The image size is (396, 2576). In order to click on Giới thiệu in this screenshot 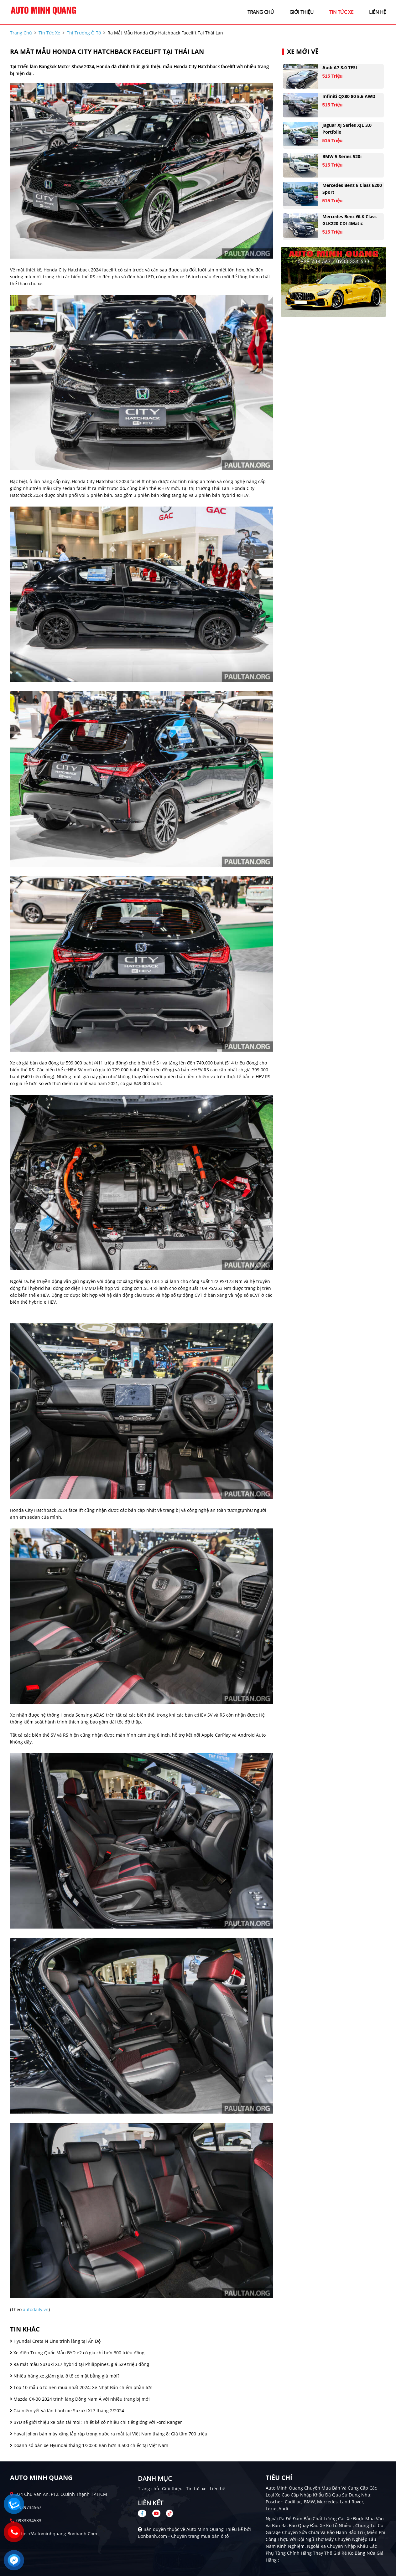, I will do `click(172, 2488)`.